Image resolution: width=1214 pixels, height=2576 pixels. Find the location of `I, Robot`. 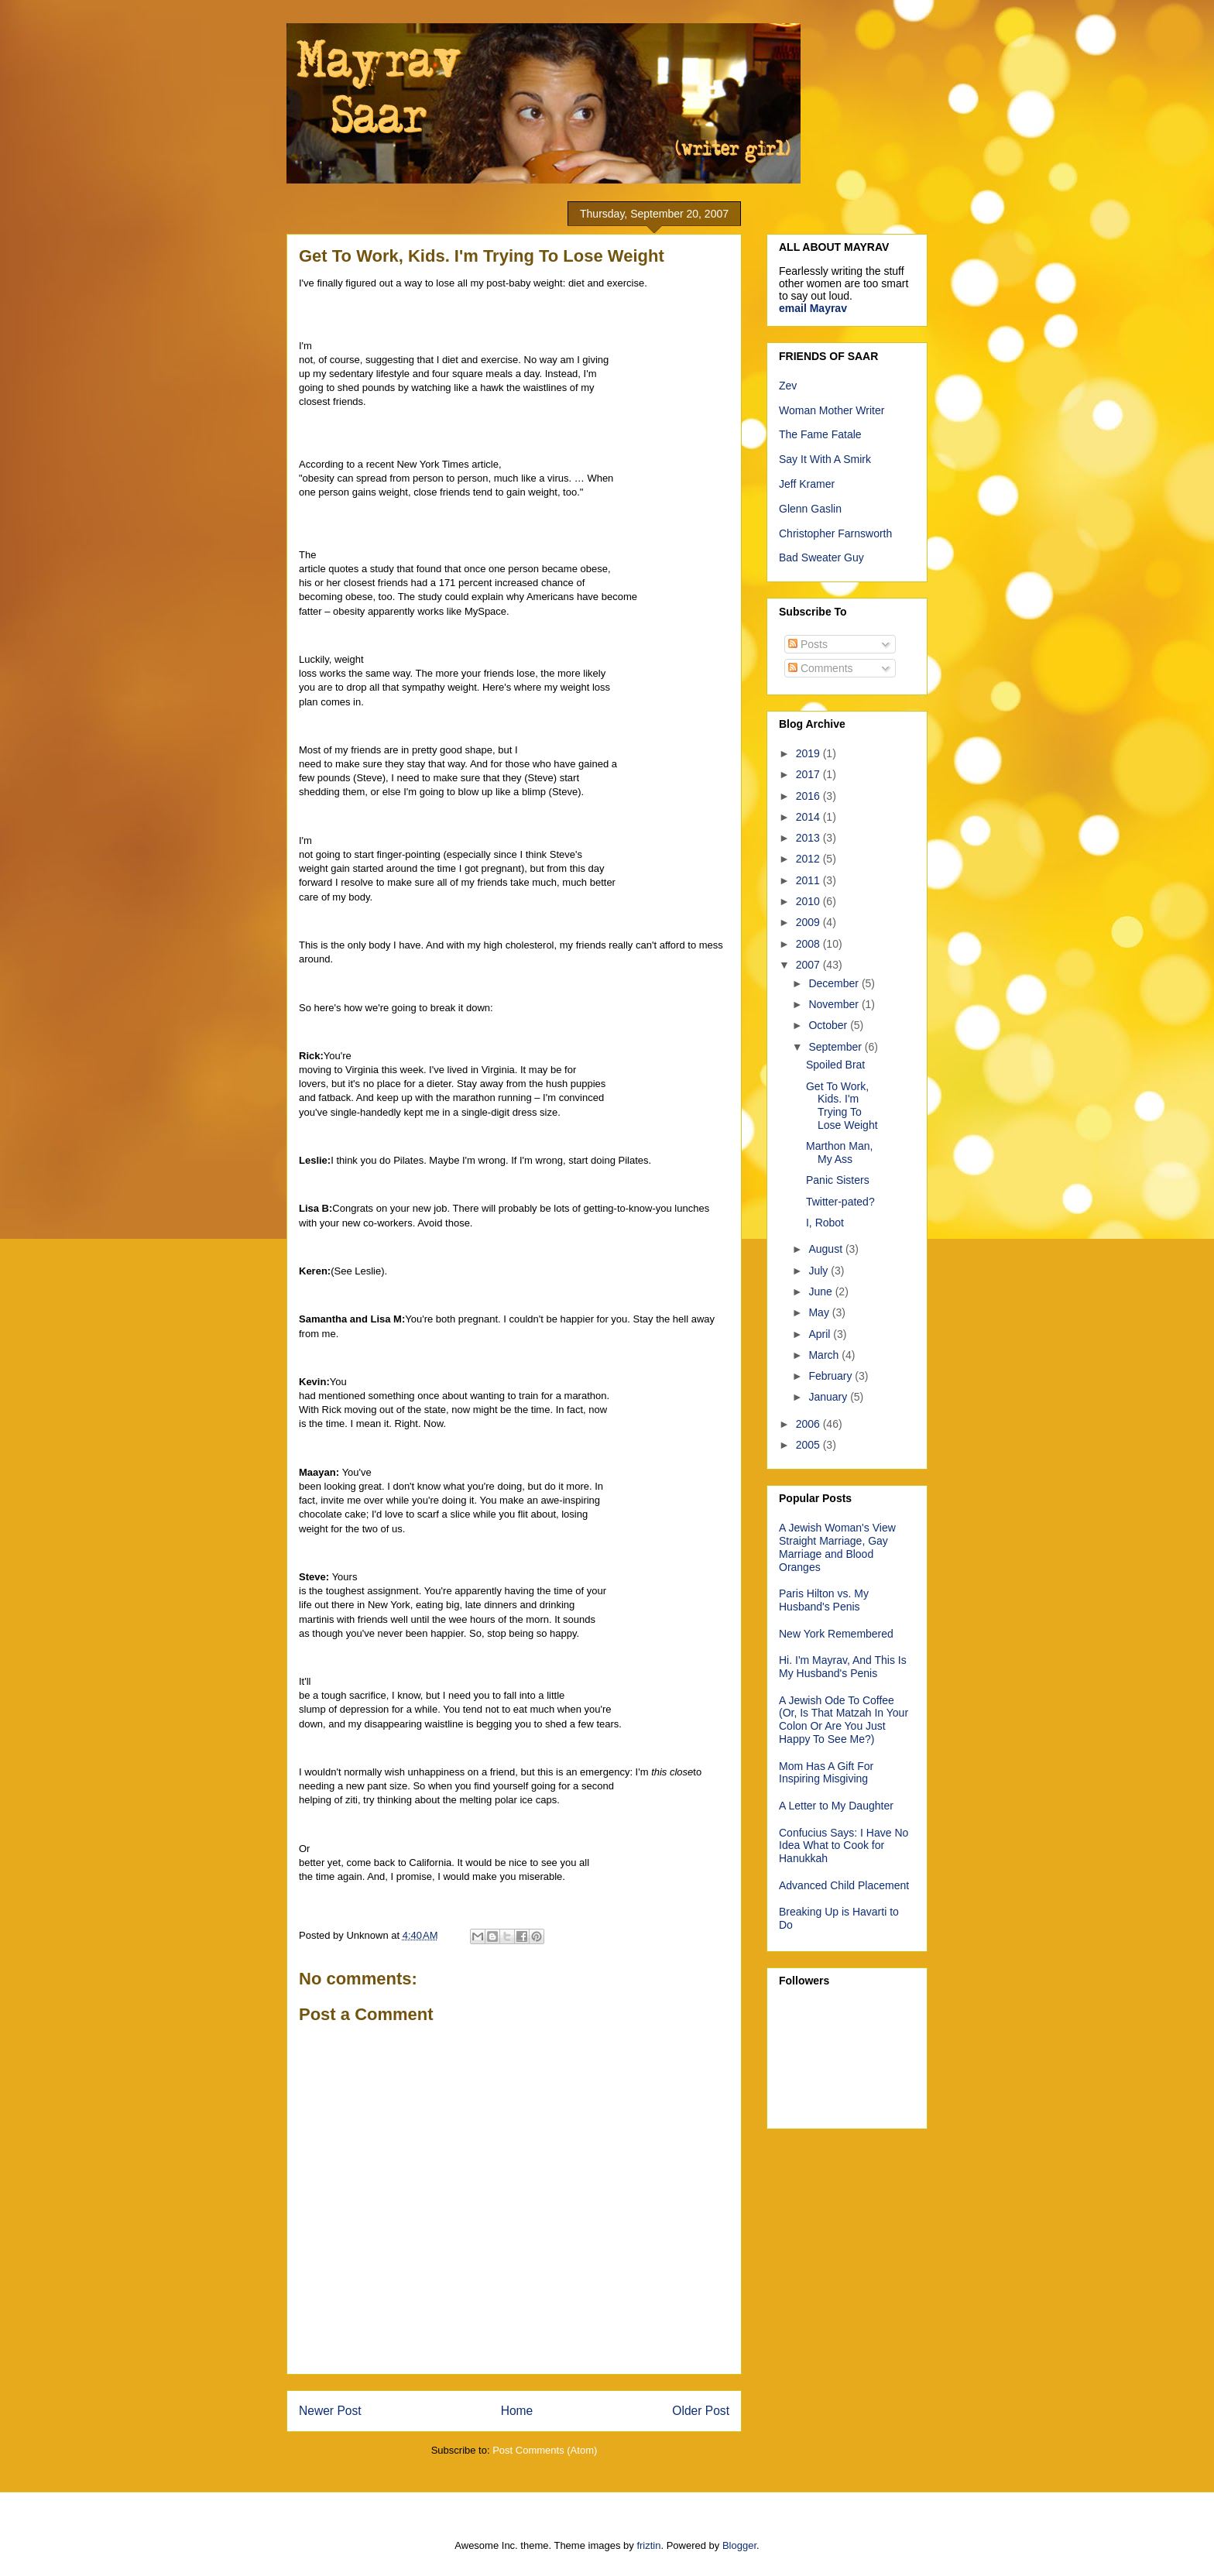

I, Robot is located at coordinates (825, 1222).